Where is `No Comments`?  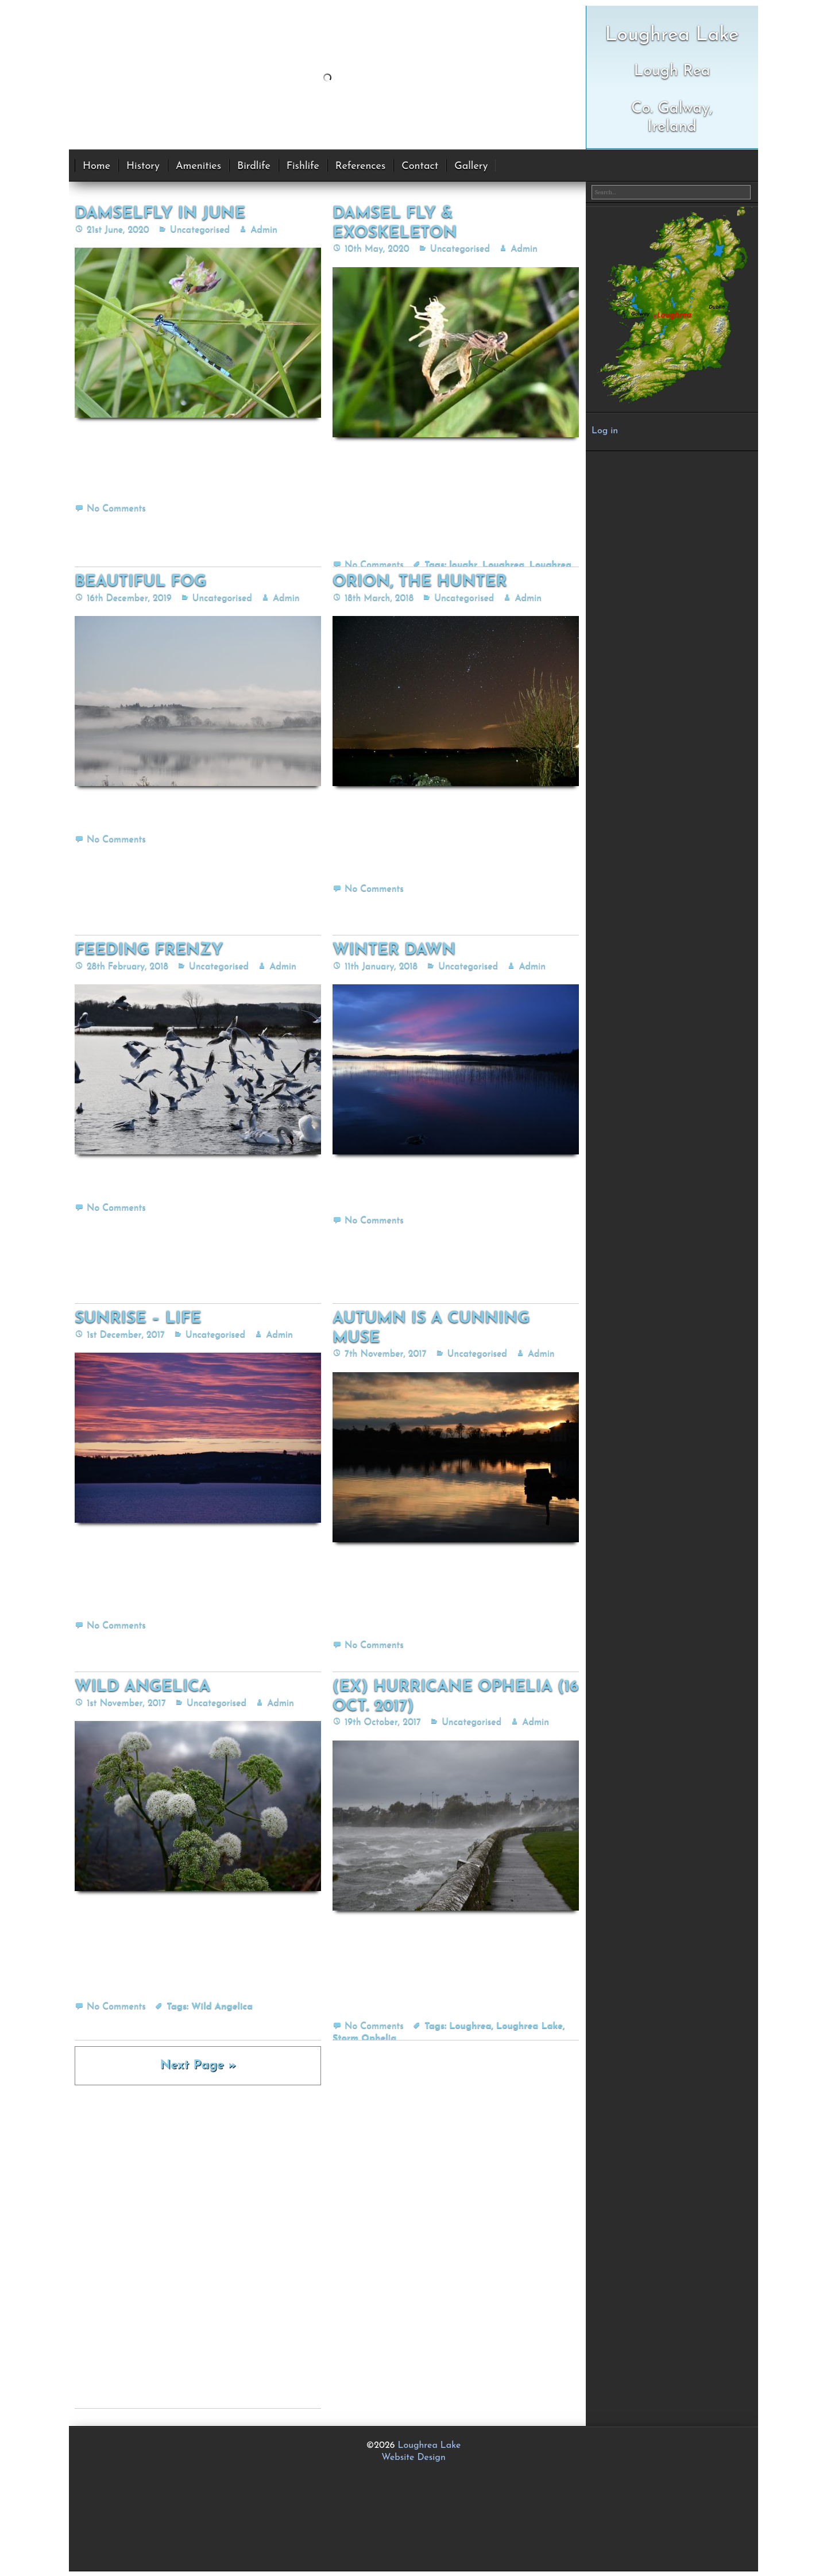
No Comments is located at coordinates (116, 508).